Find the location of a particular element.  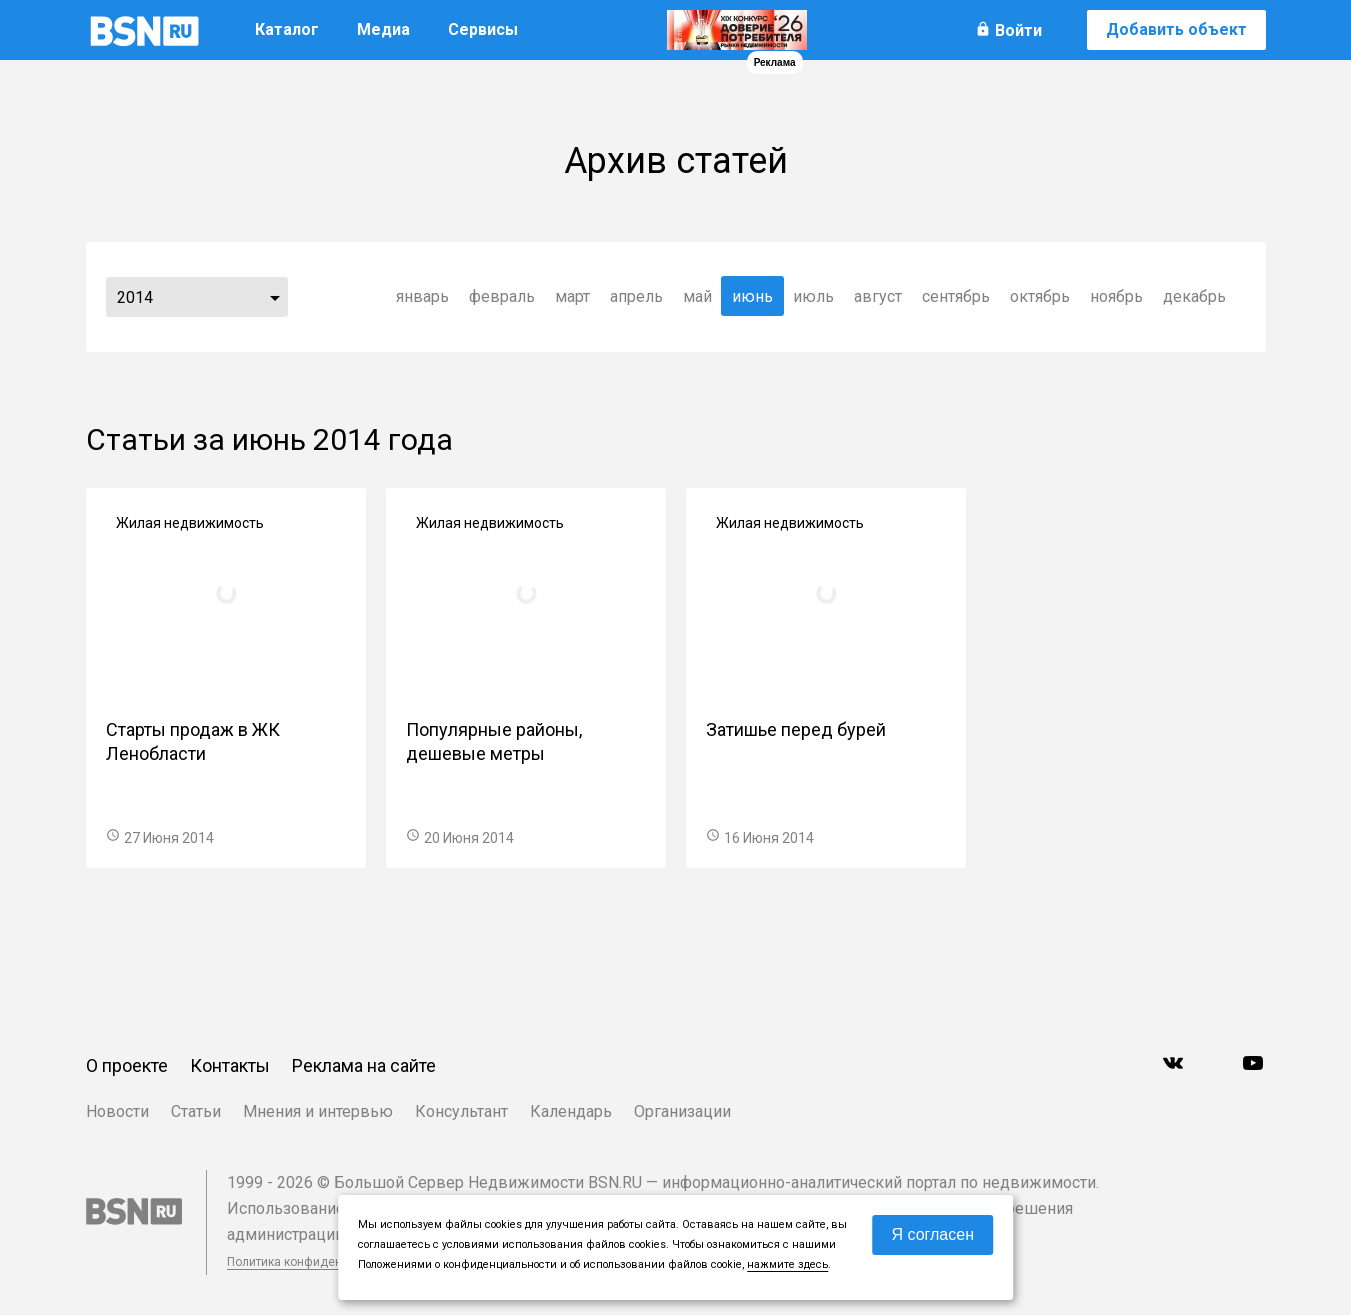

Статьи is located at coordinates (196, 1111).